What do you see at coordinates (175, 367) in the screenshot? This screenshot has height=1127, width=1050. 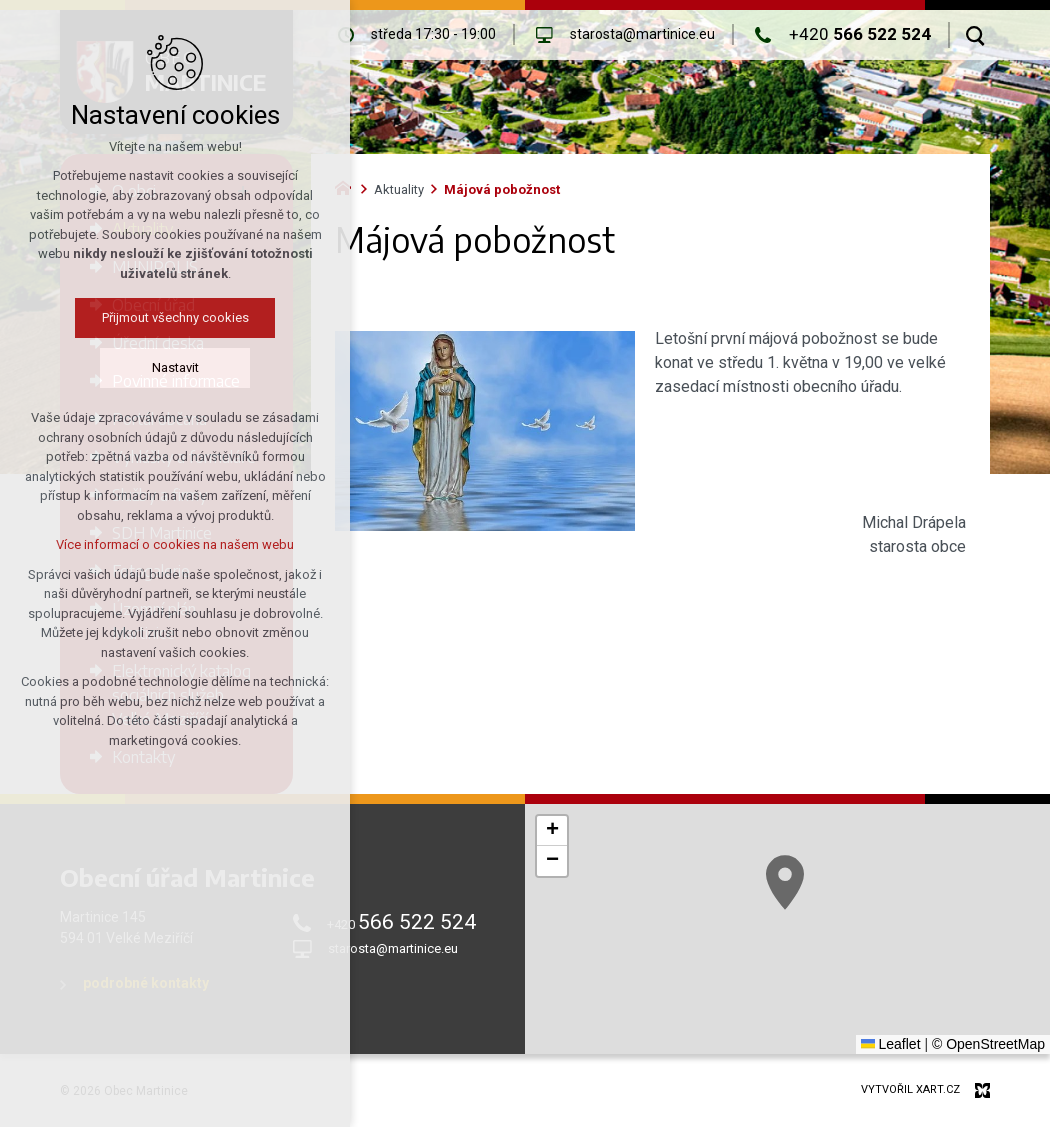 I see `Nastavit` at bounding box center [175, 367].